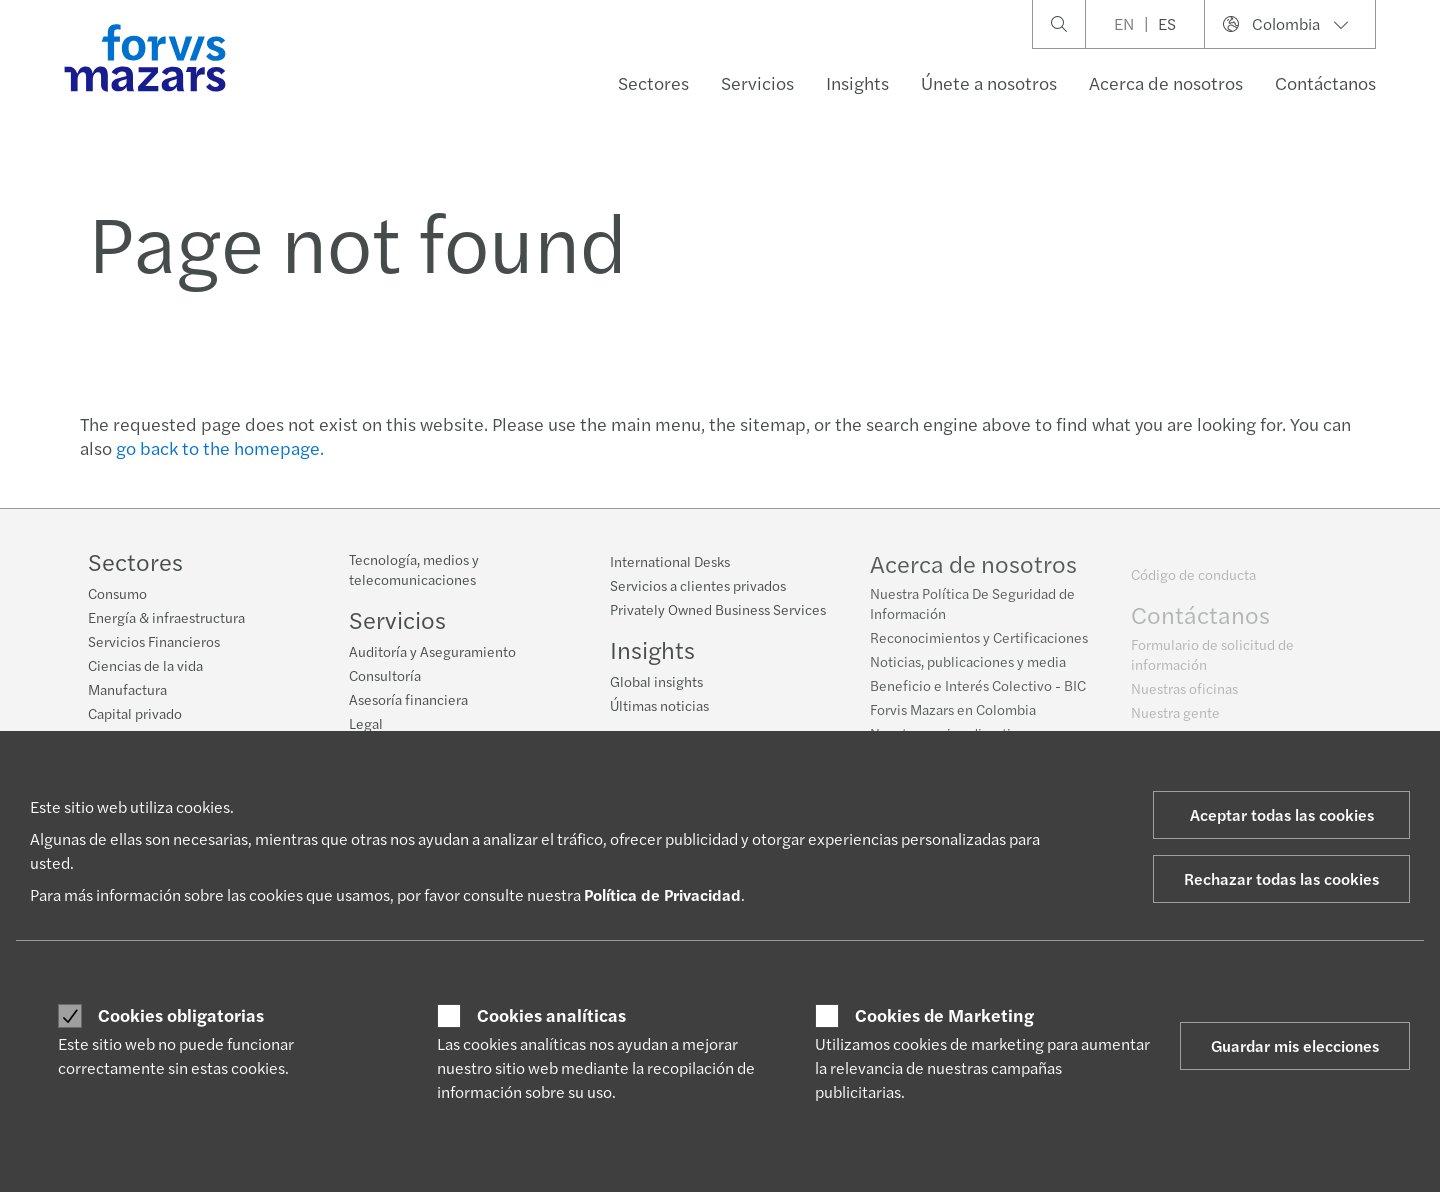  I want to click on Rechazar todas las cookies, so click(1281, 878).